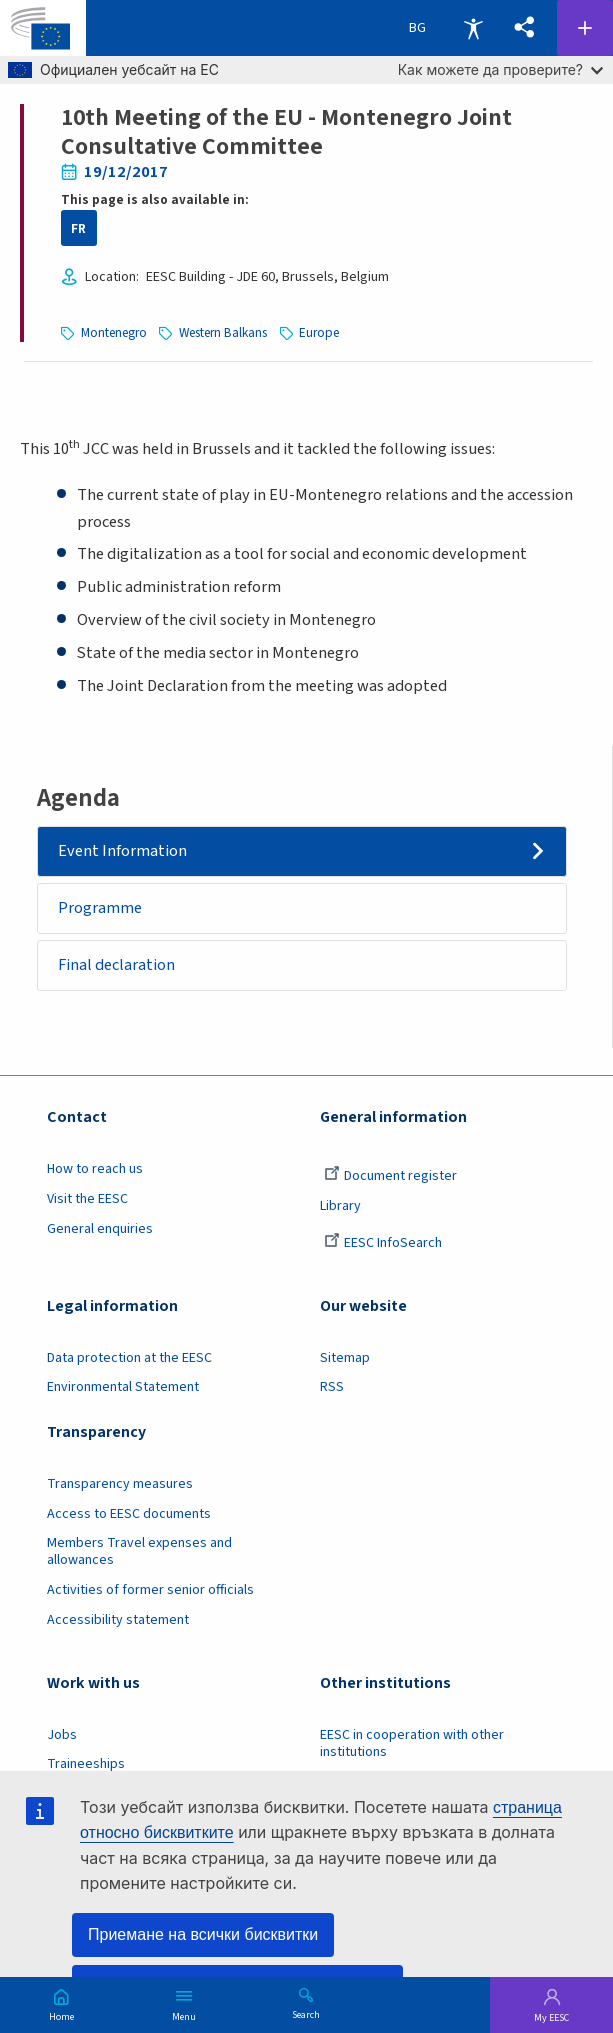 This screenshot has height=2033, width=613. What do you see at coordinates (306, 2014) in the screenshot?
I see `Search` at bounding box center [306, 2014].